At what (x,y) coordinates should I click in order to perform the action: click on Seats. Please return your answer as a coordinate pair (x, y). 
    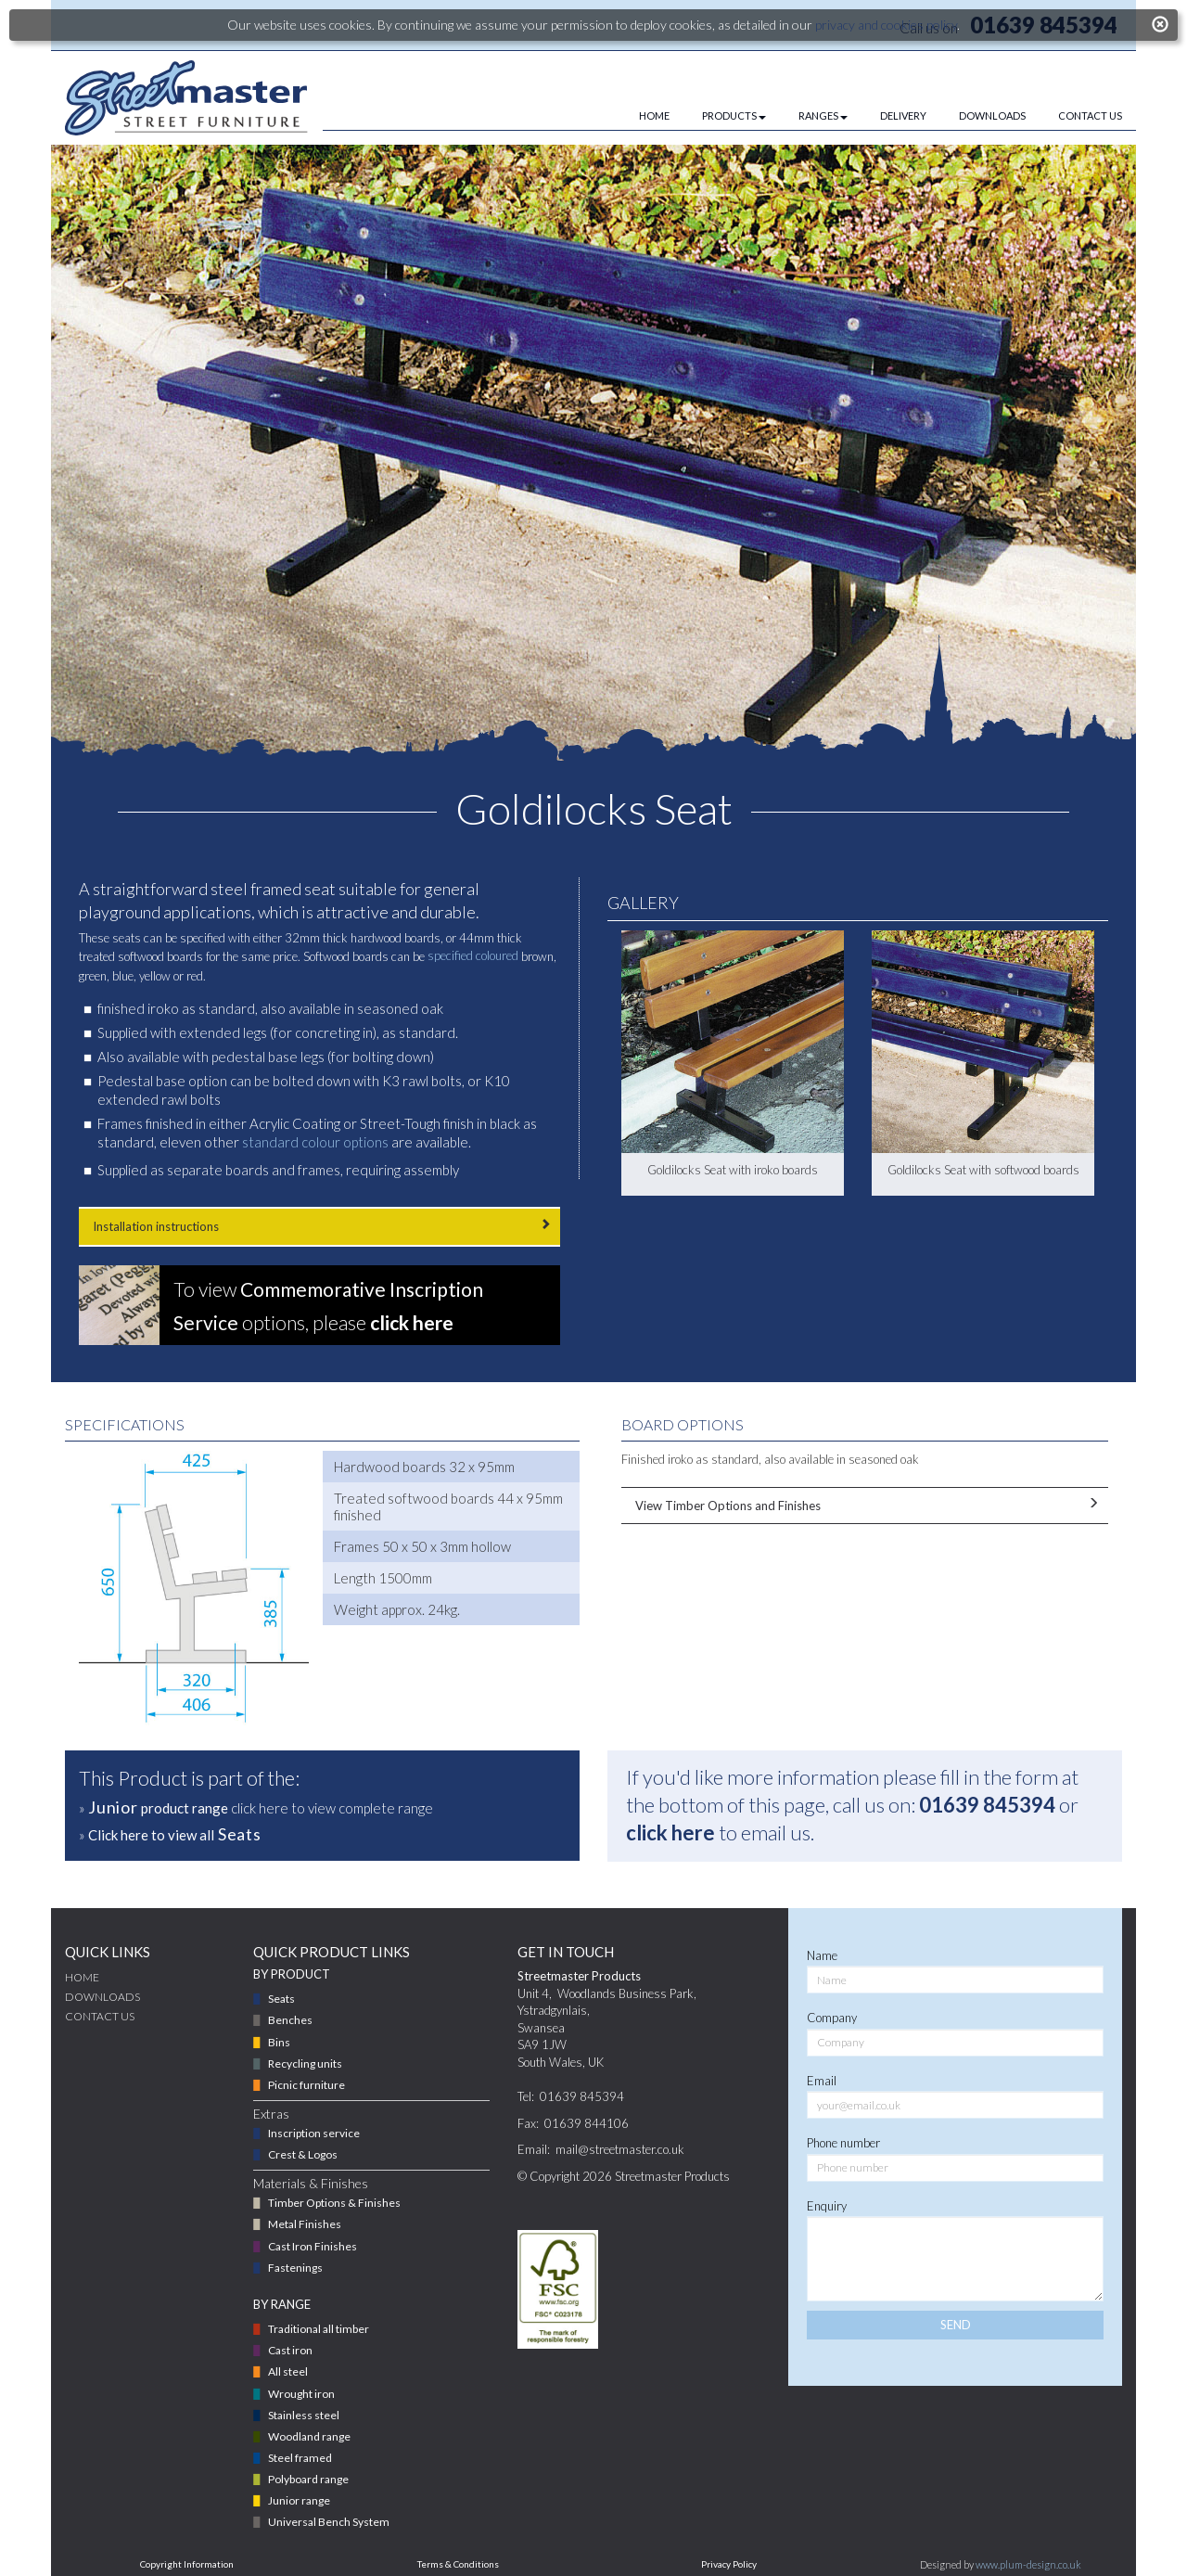
    Looking at the image, I should click on (281, 1999).